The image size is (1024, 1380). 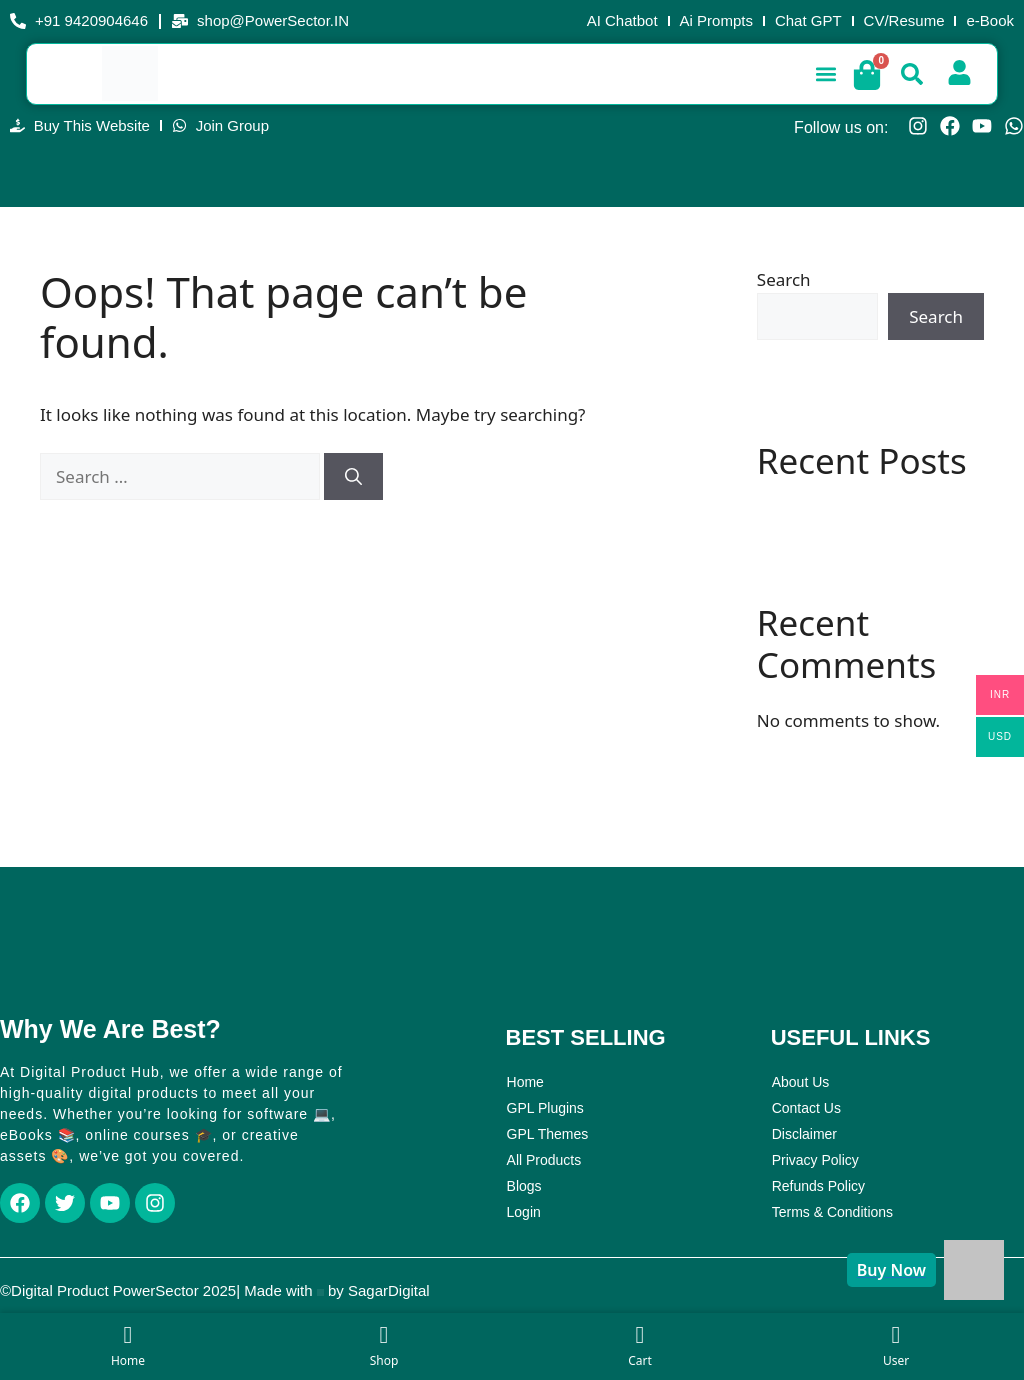 I want to click on All Products, so click(x=544, y=1160).